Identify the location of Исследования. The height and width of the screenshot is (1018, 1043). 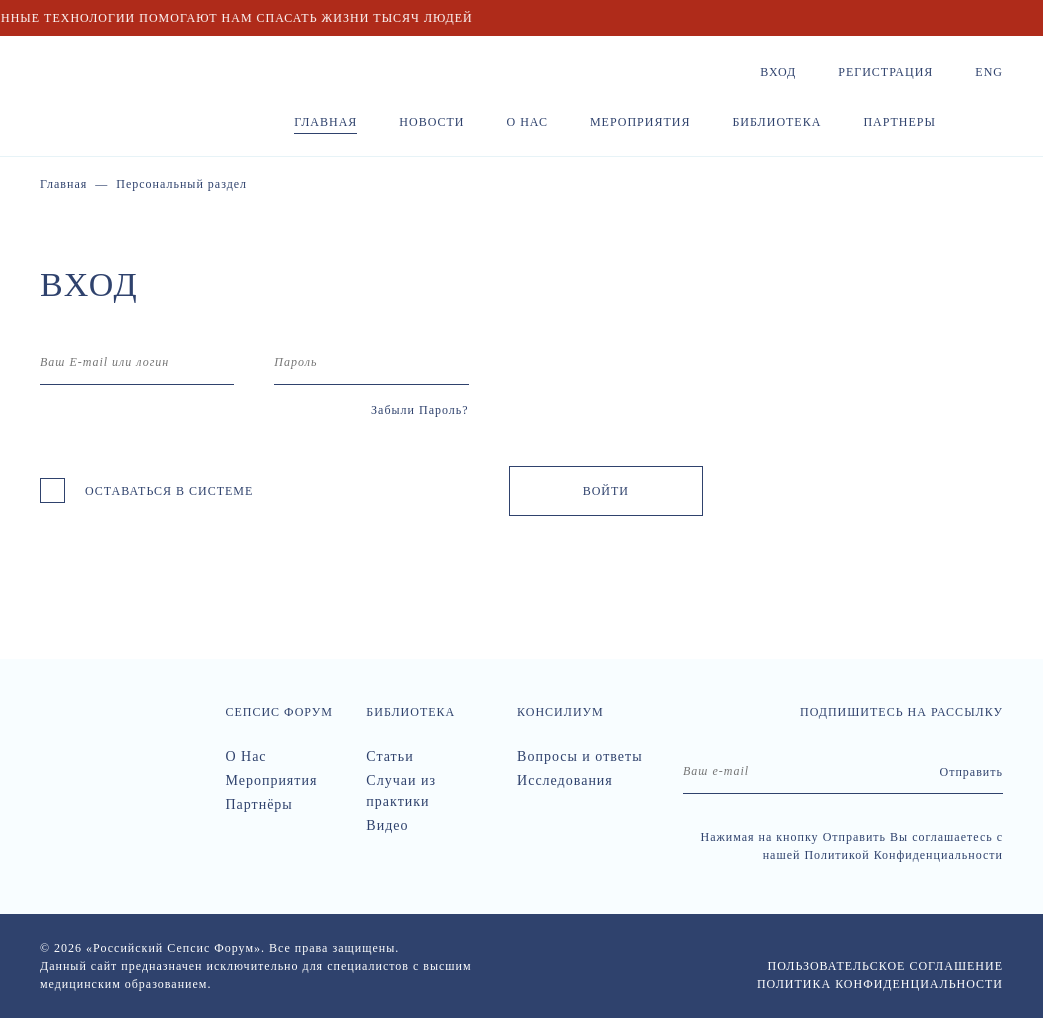
(565, 780).